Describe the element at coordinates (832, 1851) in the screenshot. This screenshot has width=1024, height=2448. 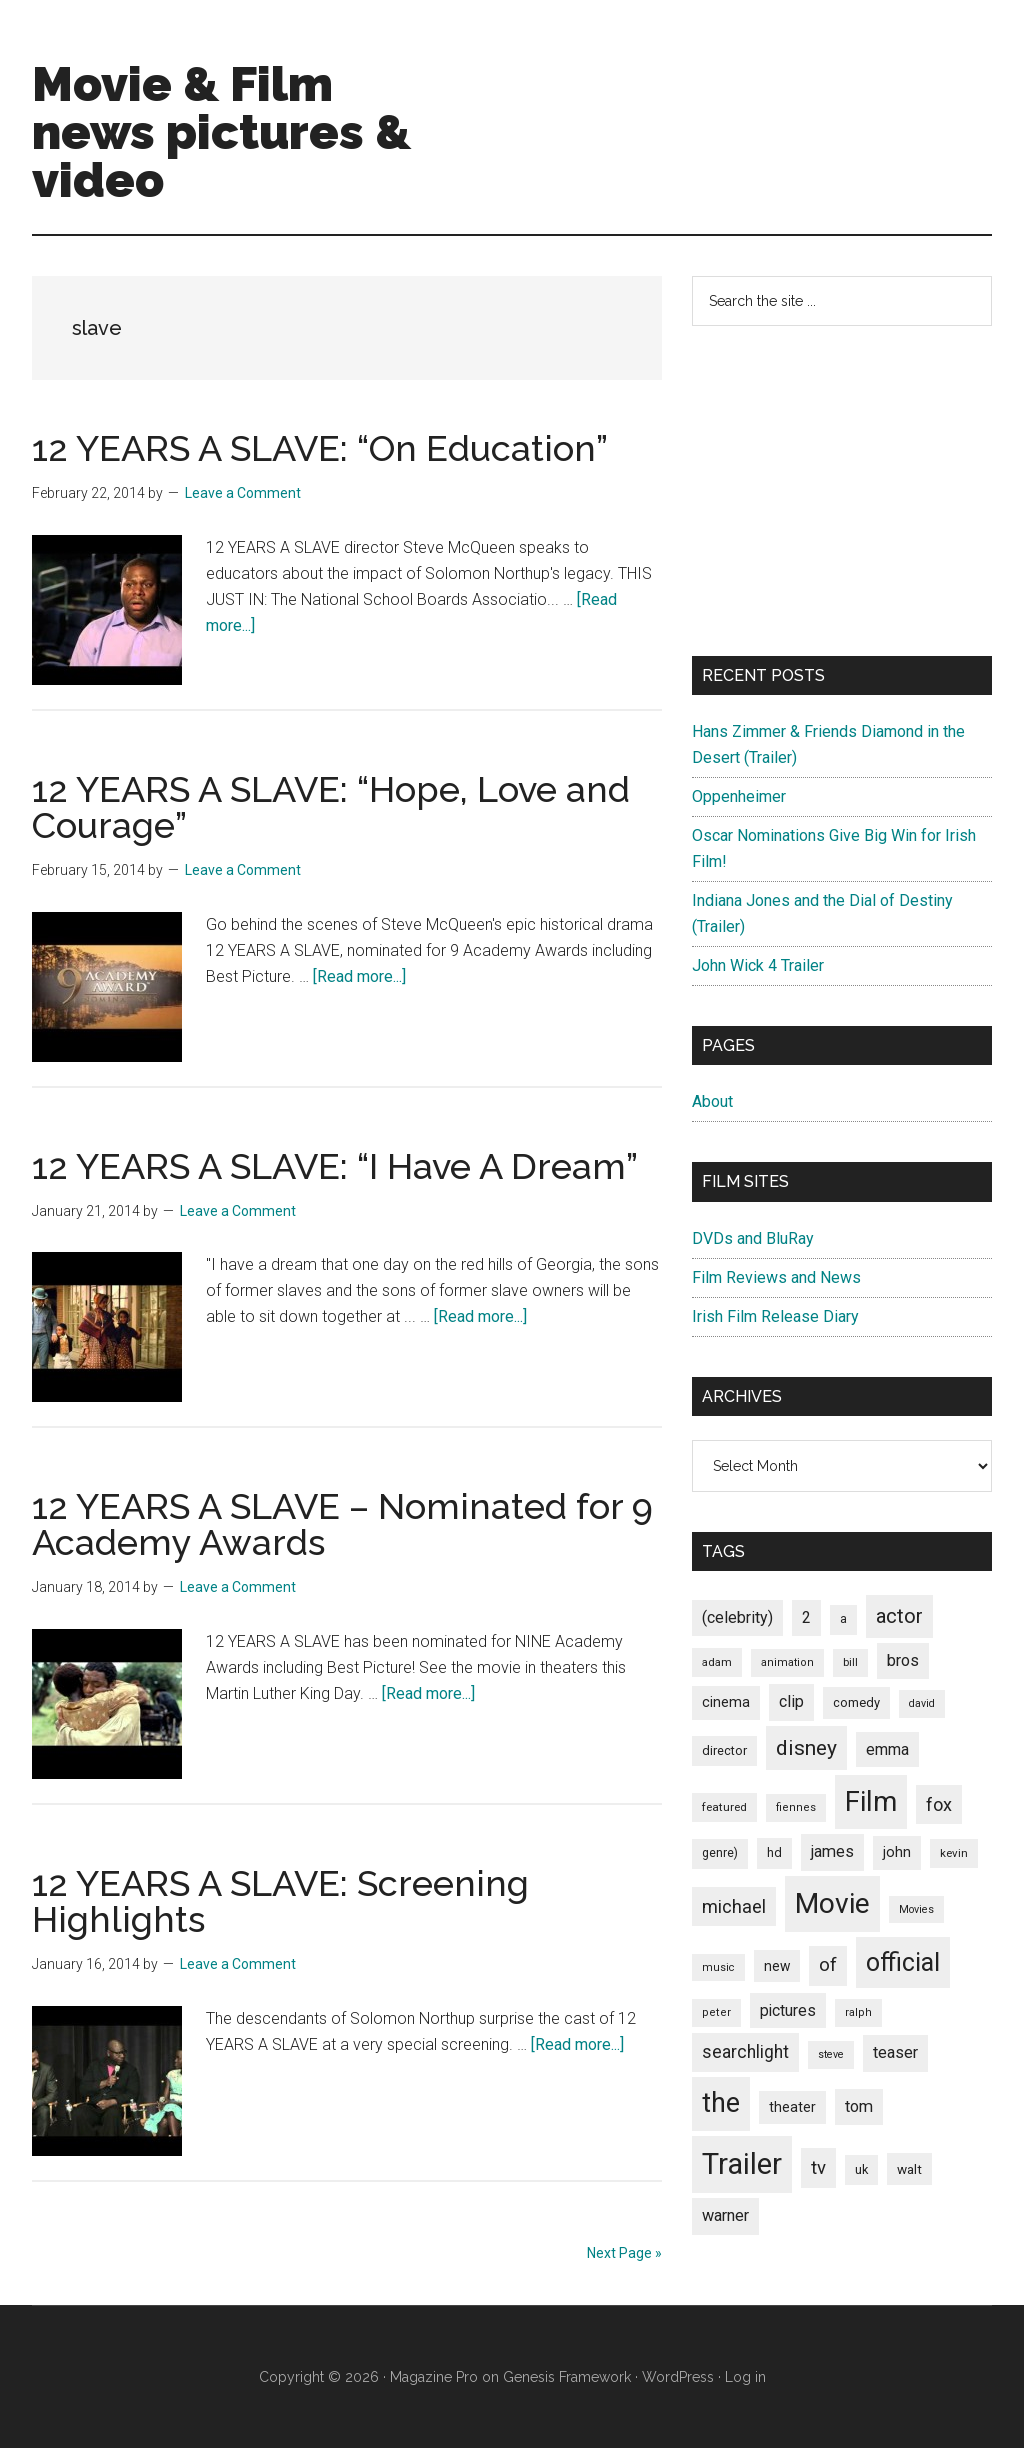
I see `james [james (136 items)]` at that location.